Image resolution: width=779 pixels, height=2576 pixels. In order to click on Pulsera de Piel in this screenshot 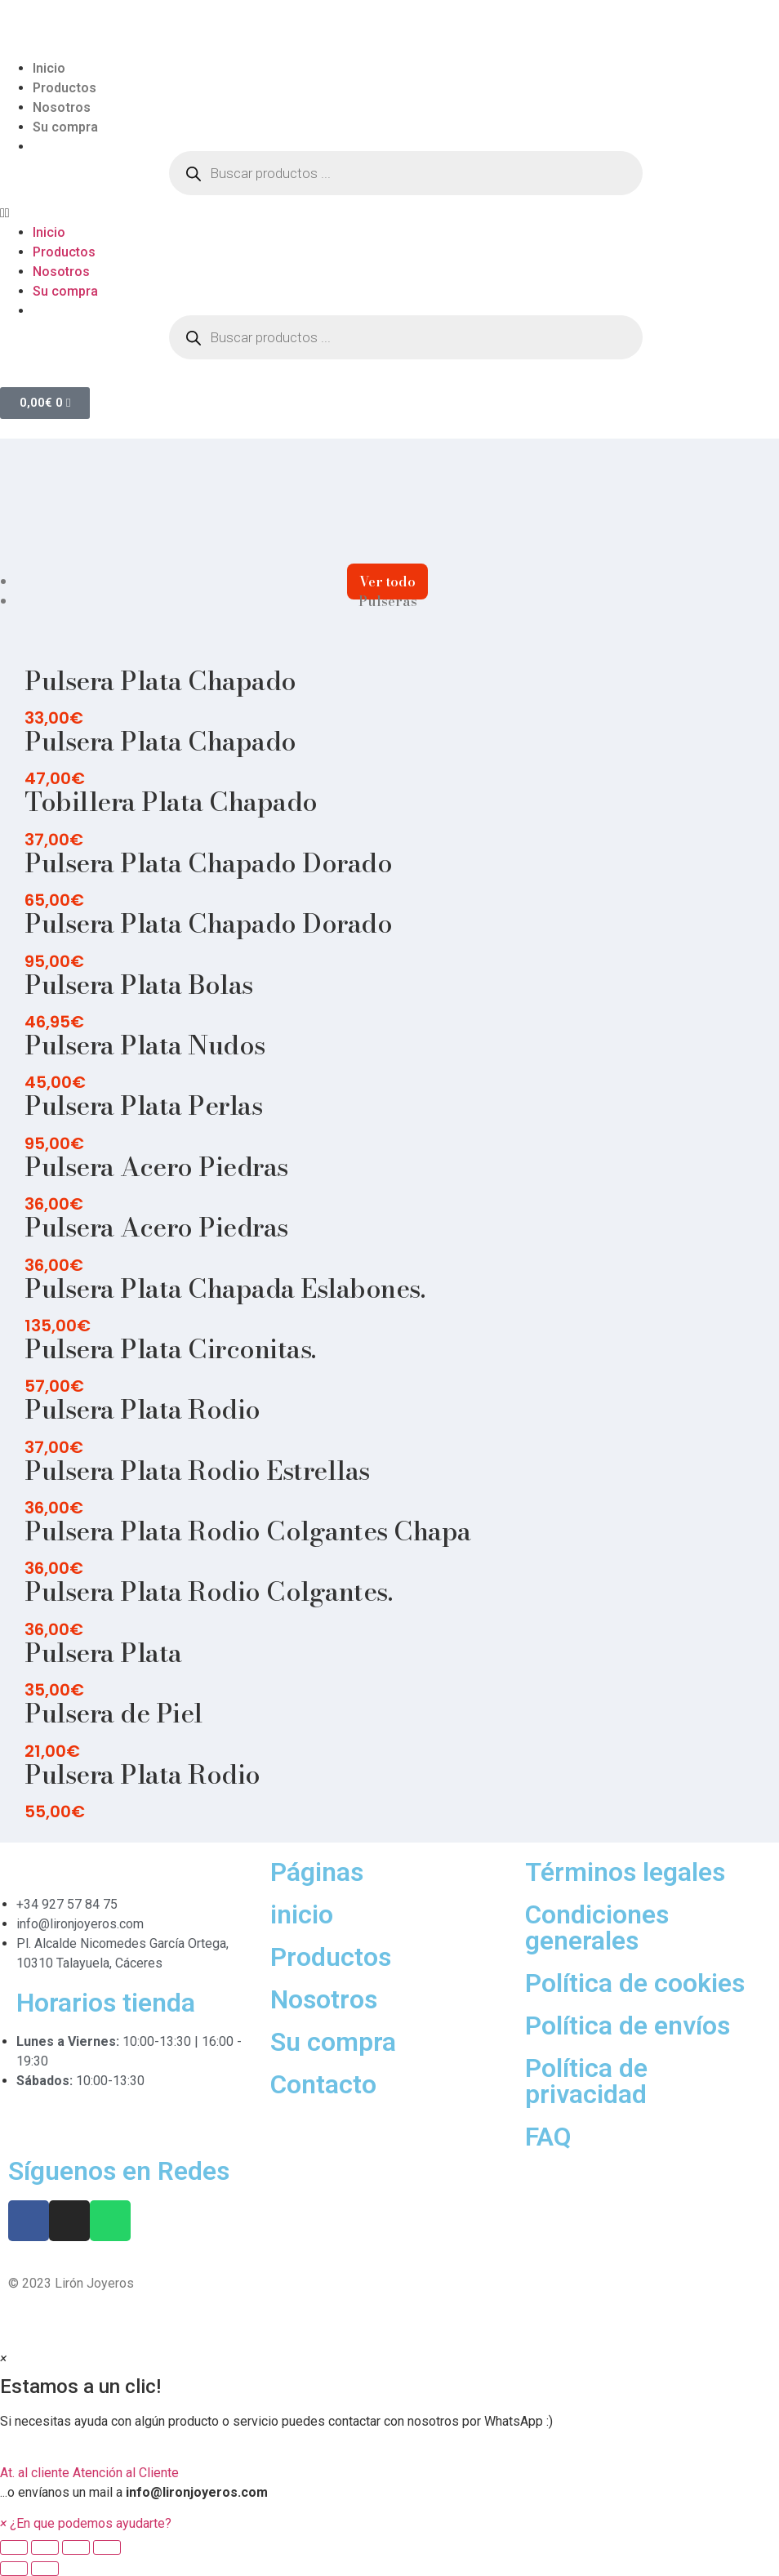, I will do `click(113, 1713)`.